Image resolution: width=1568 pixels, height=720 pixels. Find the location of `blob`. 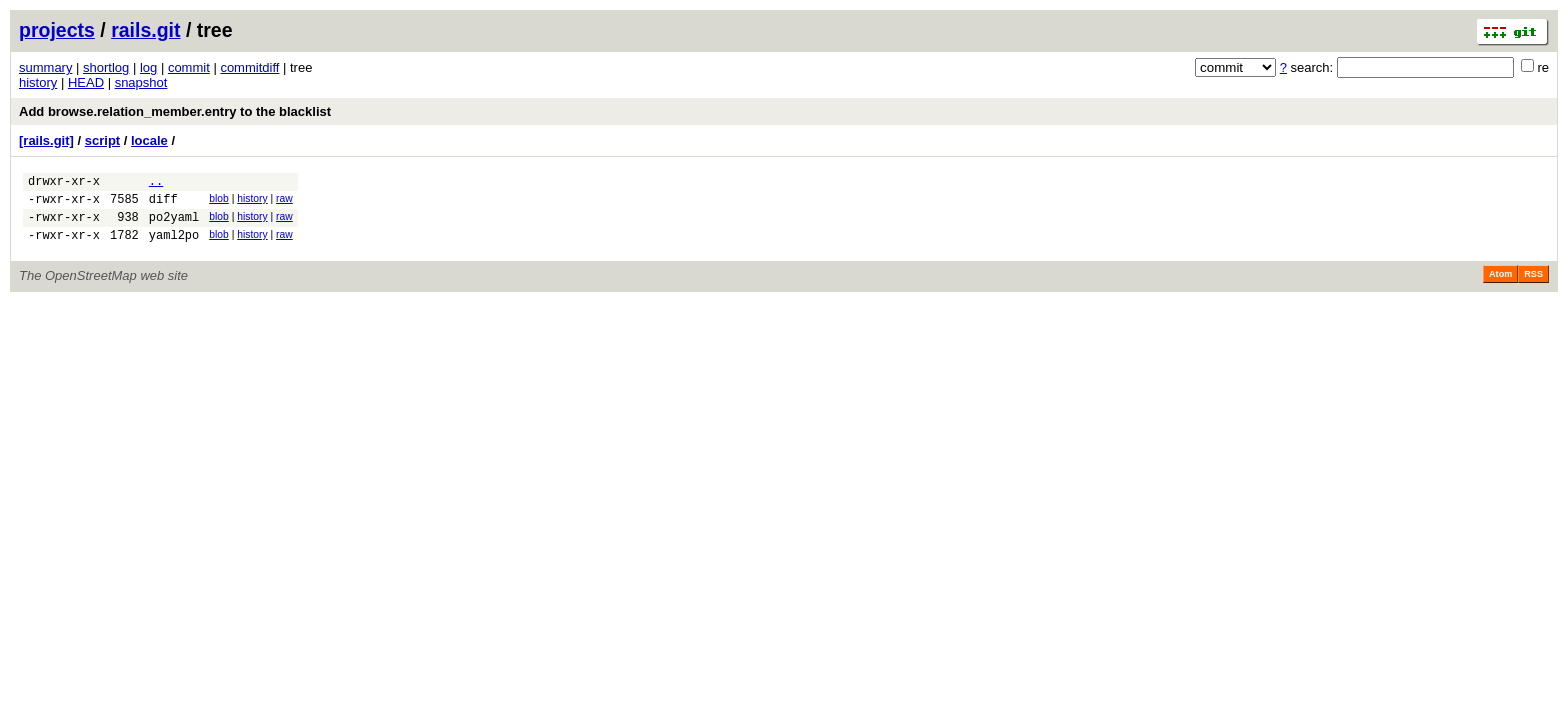

blob is located at coordinates (219, 201).